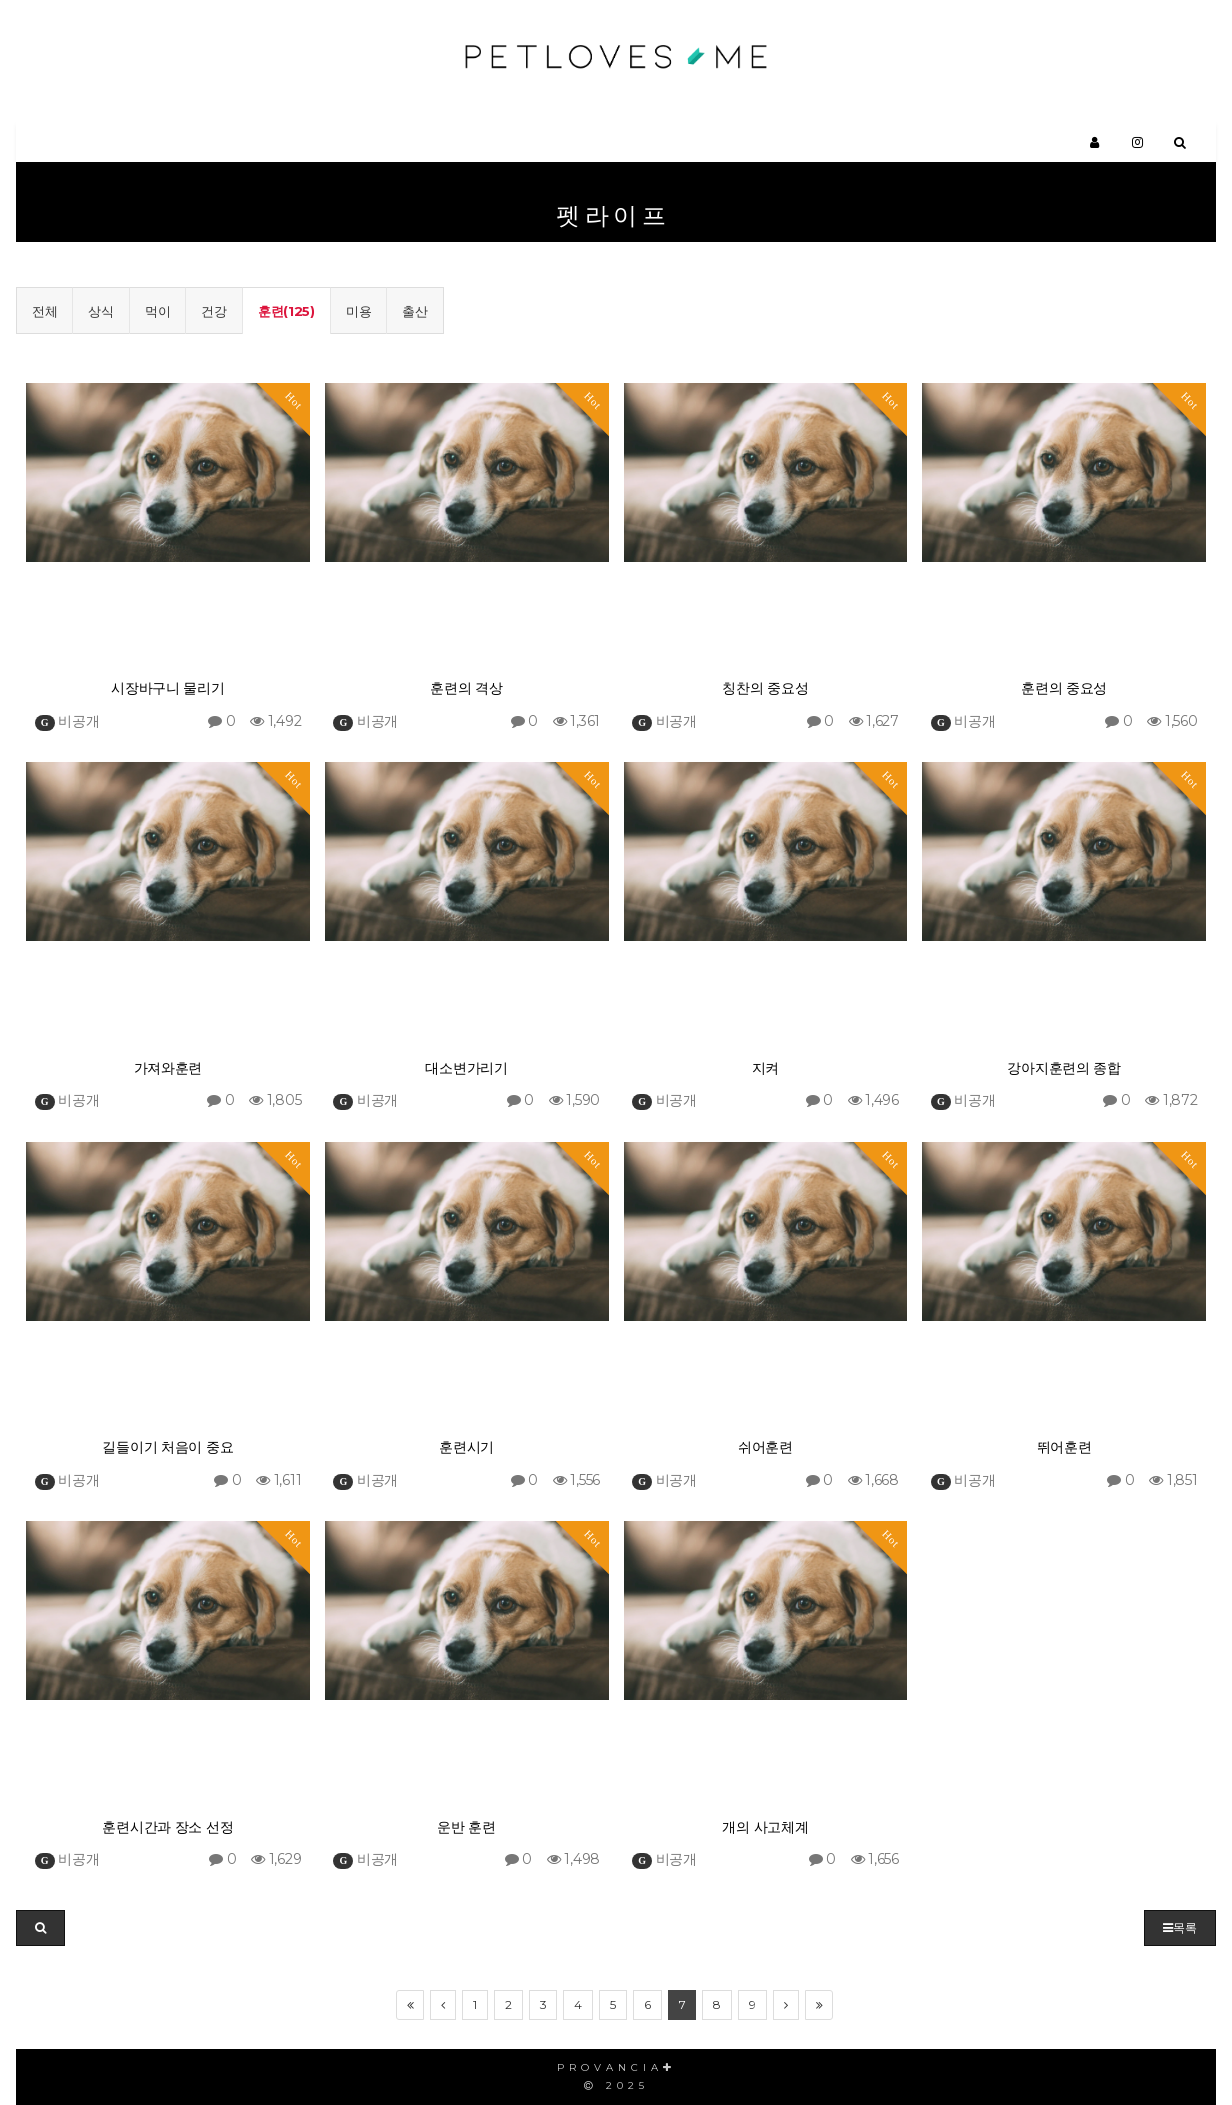 Image resolution: width=1232 pixels, height=2105 pixels. What do you see at coordinates (44, 311) in the screenshot?
I see `전체` at bounding box center [44, 311].